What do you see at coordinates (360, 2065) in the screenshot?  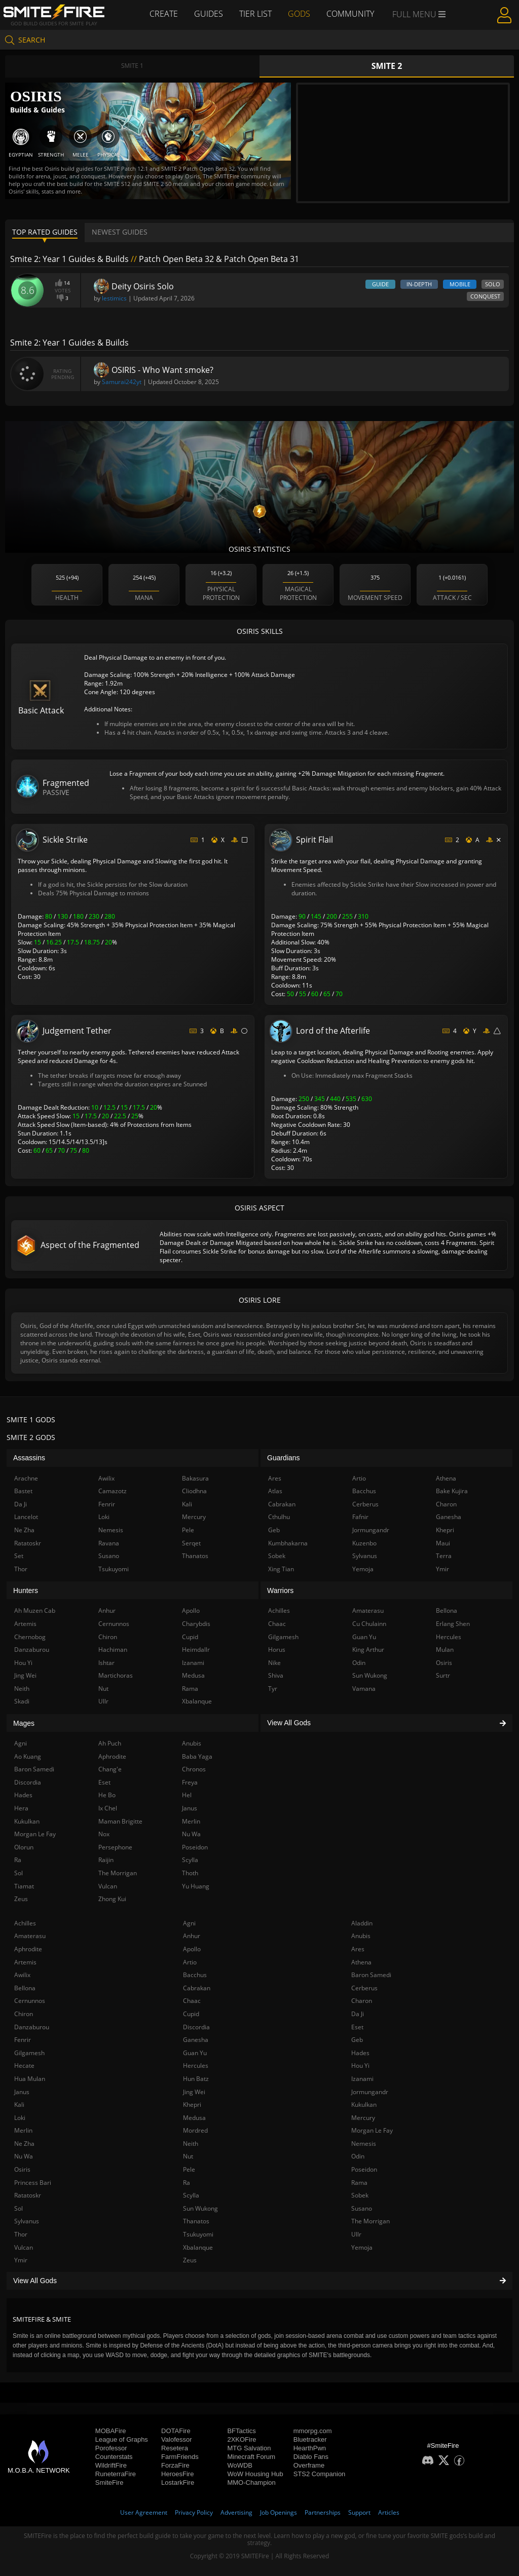 I see `Hou Yi` at bounding box center [360, 2065].